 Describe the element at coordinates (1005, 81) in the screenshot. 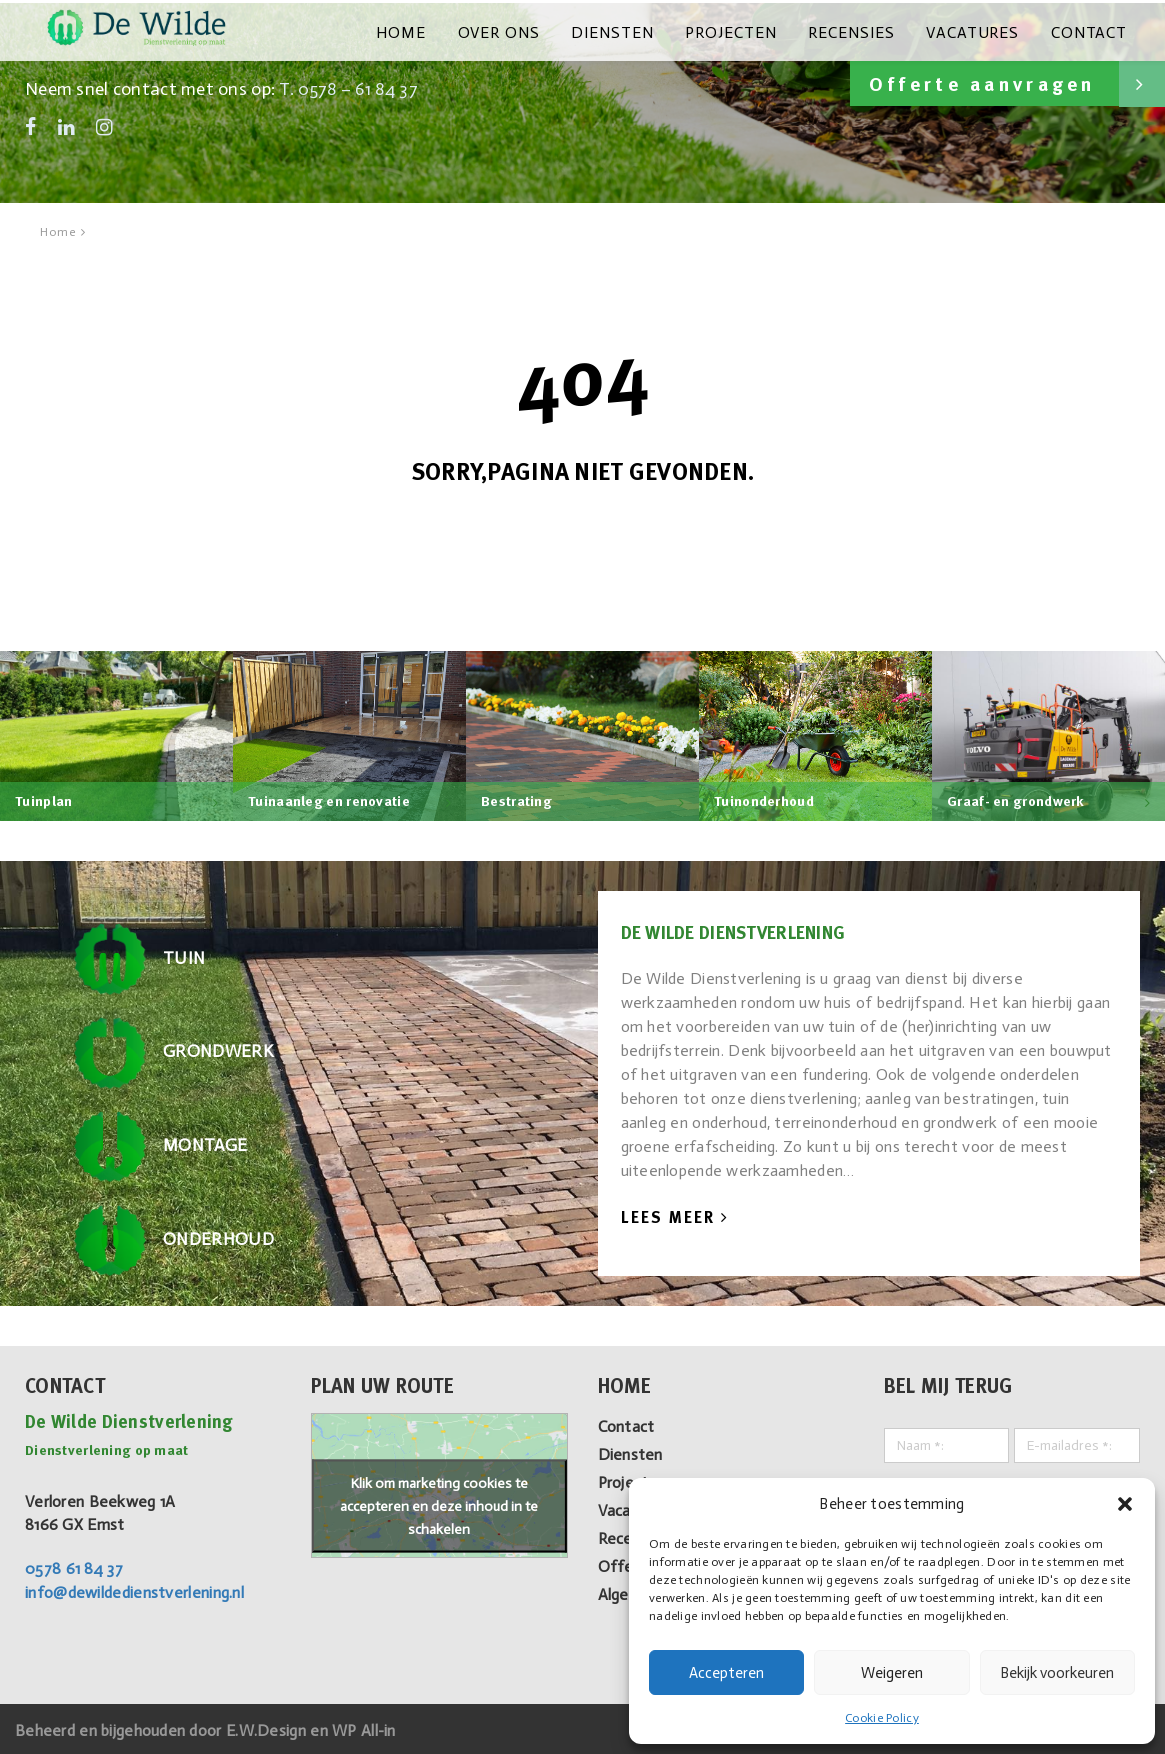

I see `Offerte aanvragen` at that location.